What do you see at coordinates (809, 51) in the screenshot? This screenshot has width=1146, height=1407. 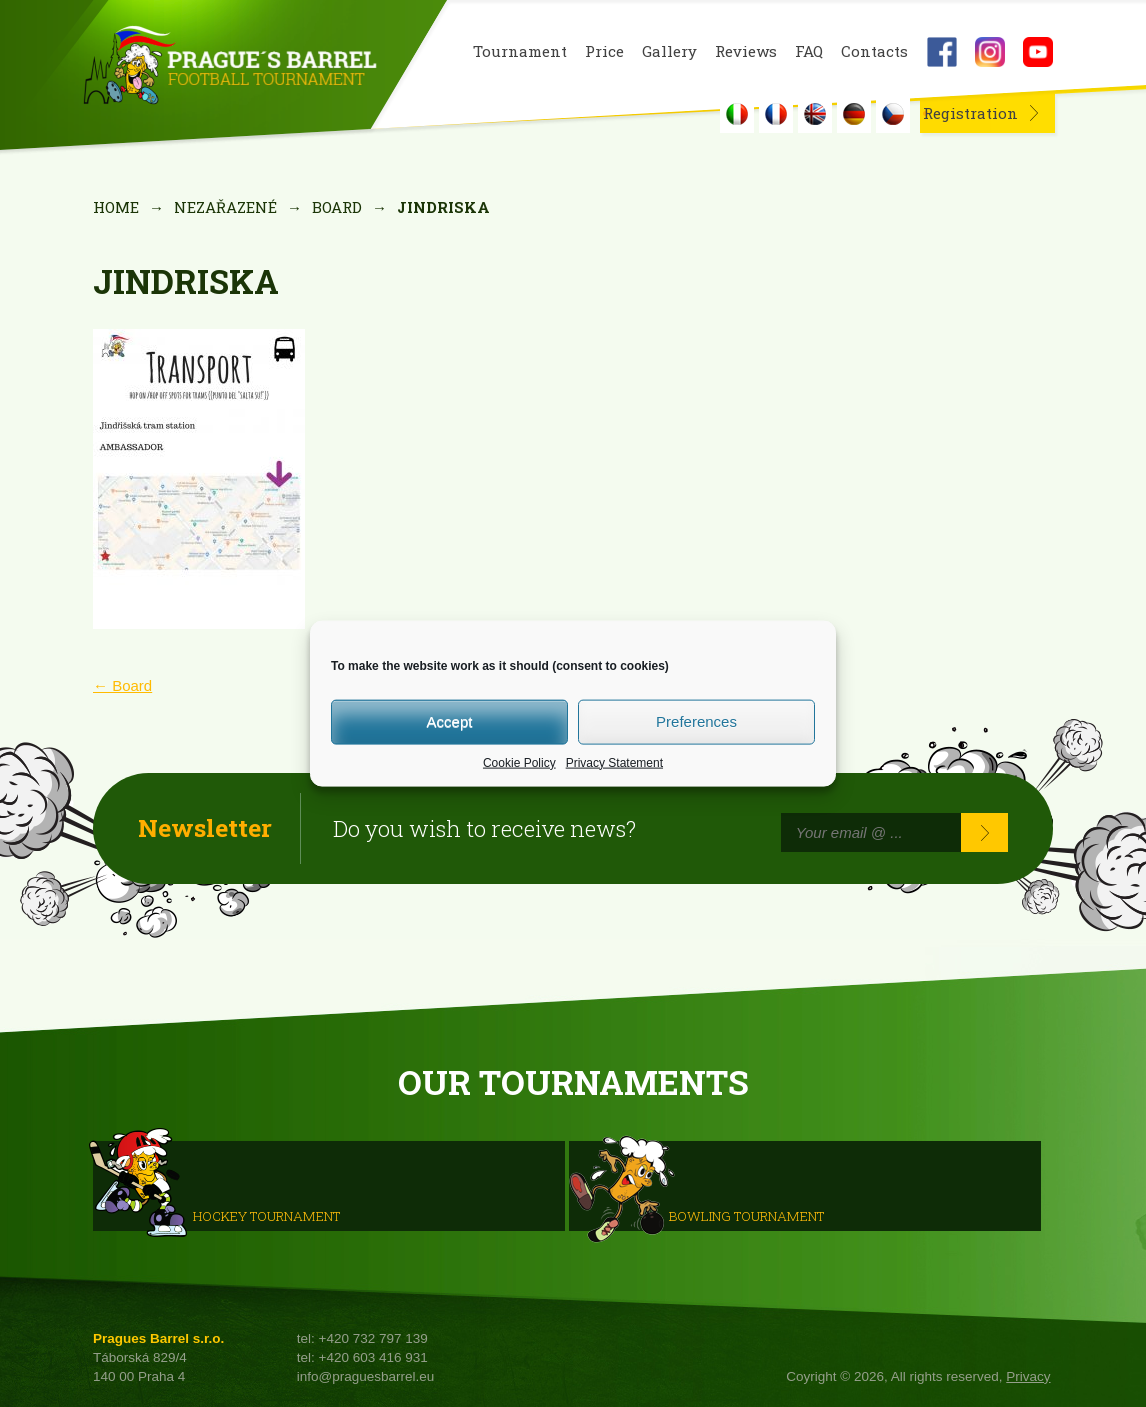 I see `FAQ` at bounding box center [809, 51].